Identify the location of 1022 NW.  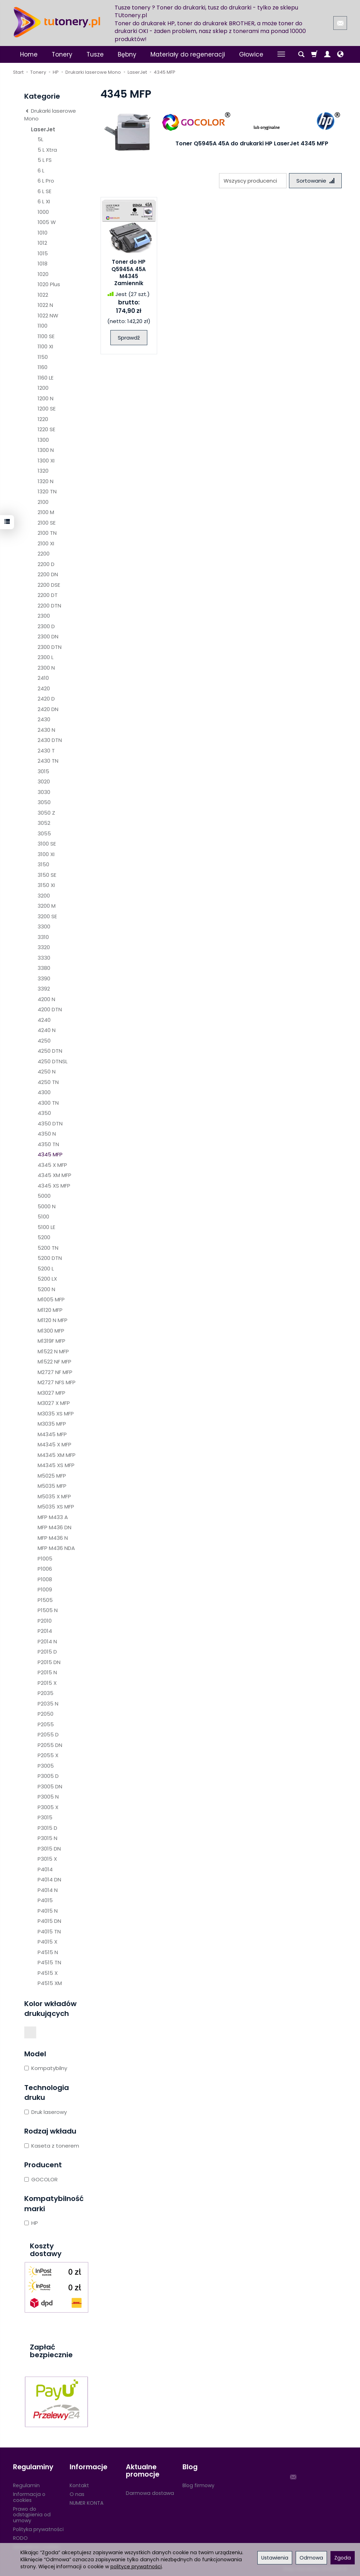
(48, 315).